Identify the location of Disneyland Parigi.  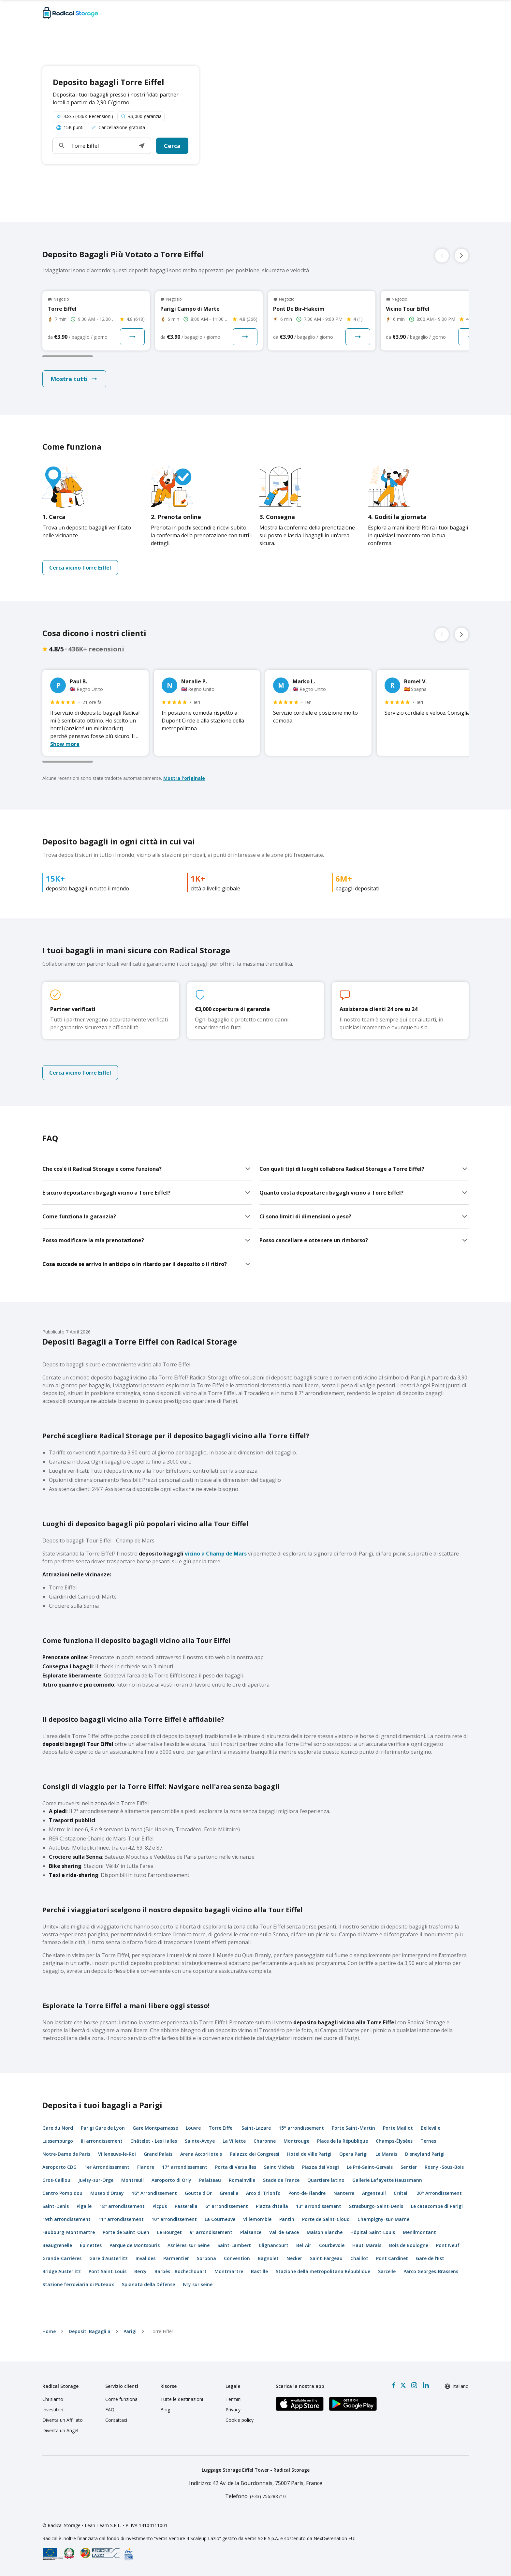
(425, 2154).